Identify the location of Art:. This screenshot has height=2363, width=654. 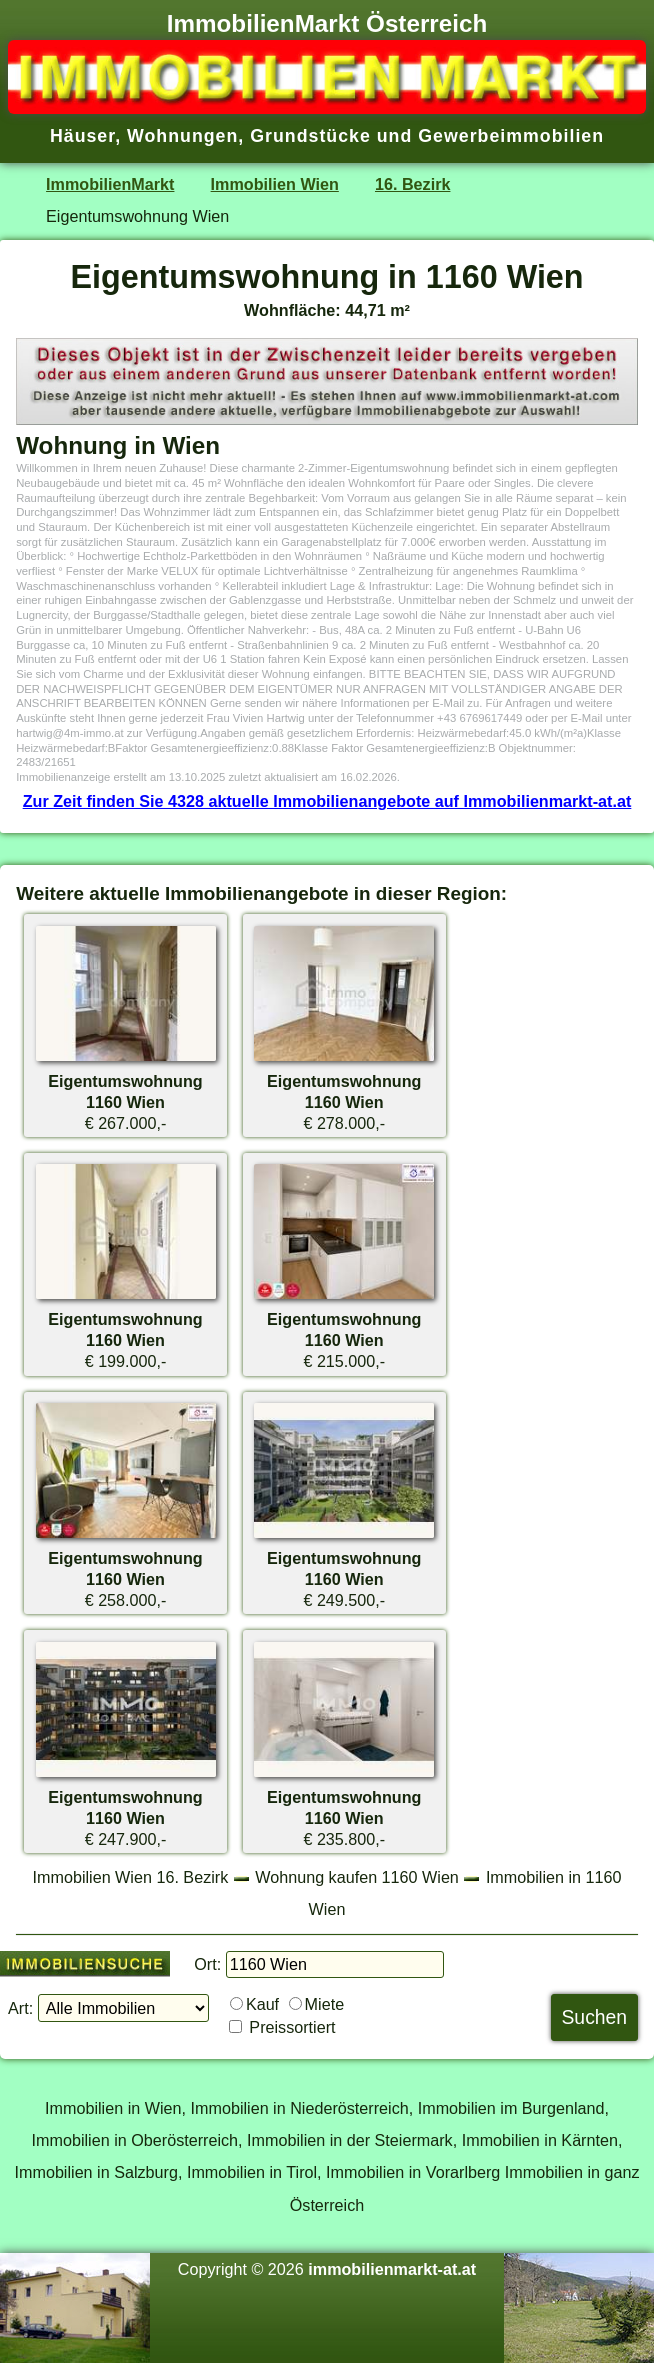
(20, 2008).